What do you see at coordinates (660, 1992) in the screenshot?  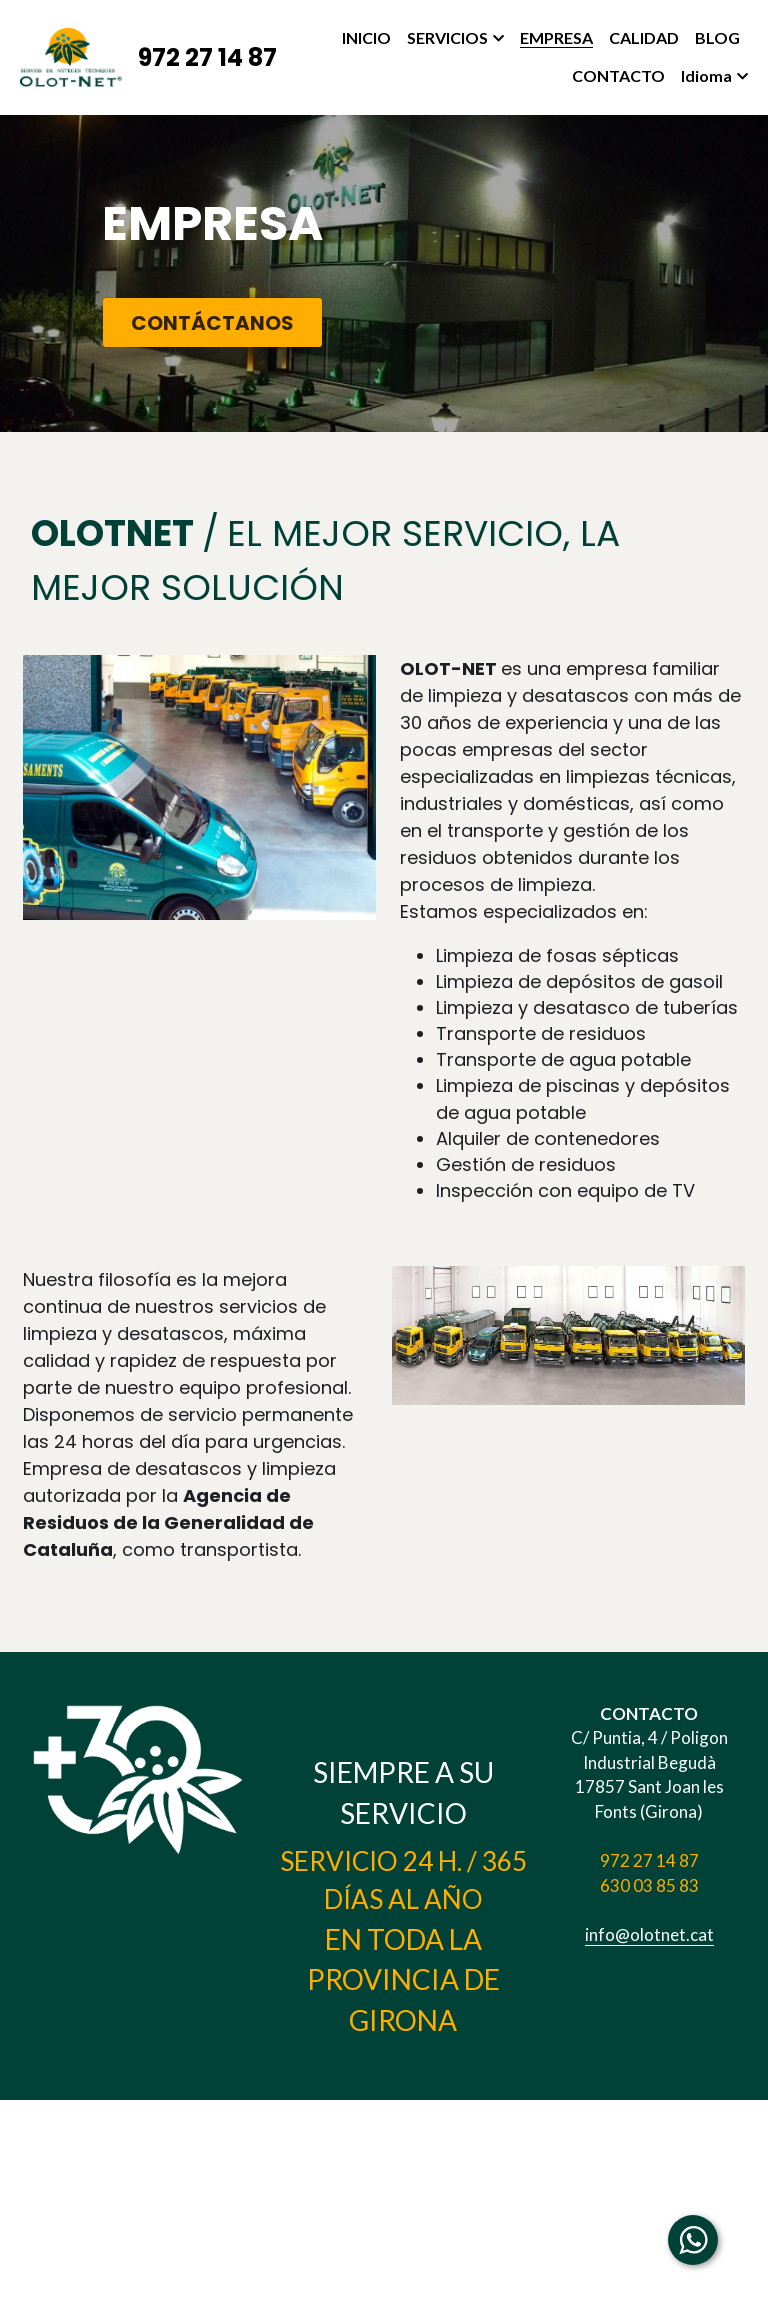 I see `info@olotnet.cat` at bounding box center [660, 1992].